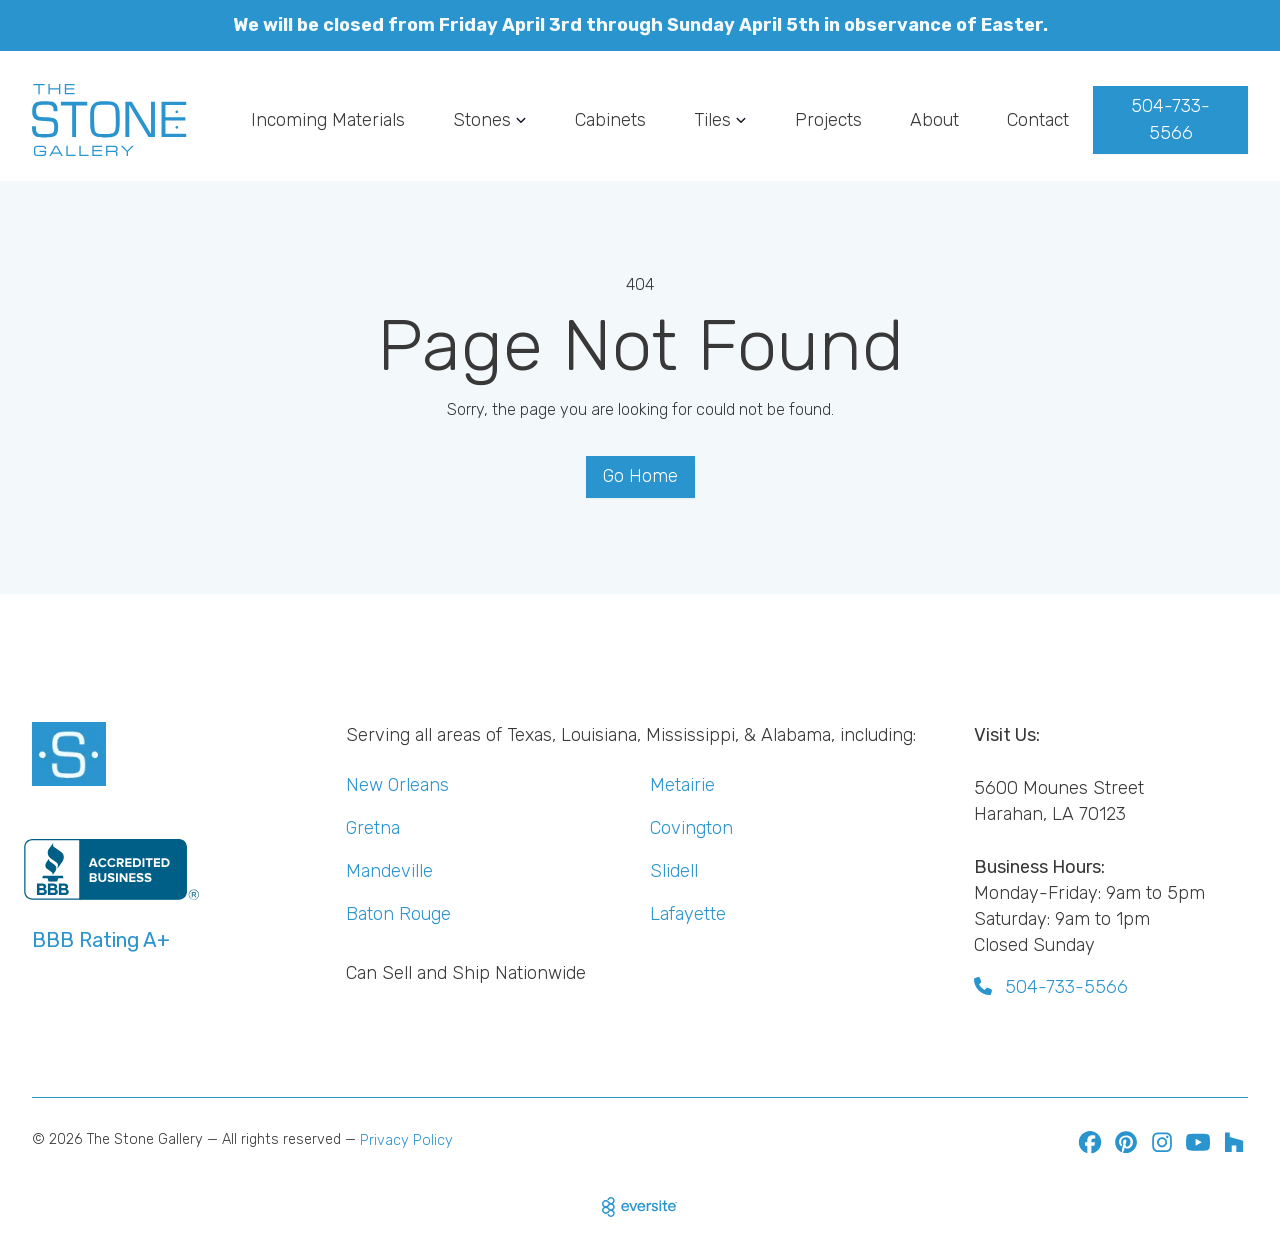 This screenshot has width=1280, height=1249. Describe the element at coordinates (682, 784) in the screenshot. I see `Metairie` at that location.